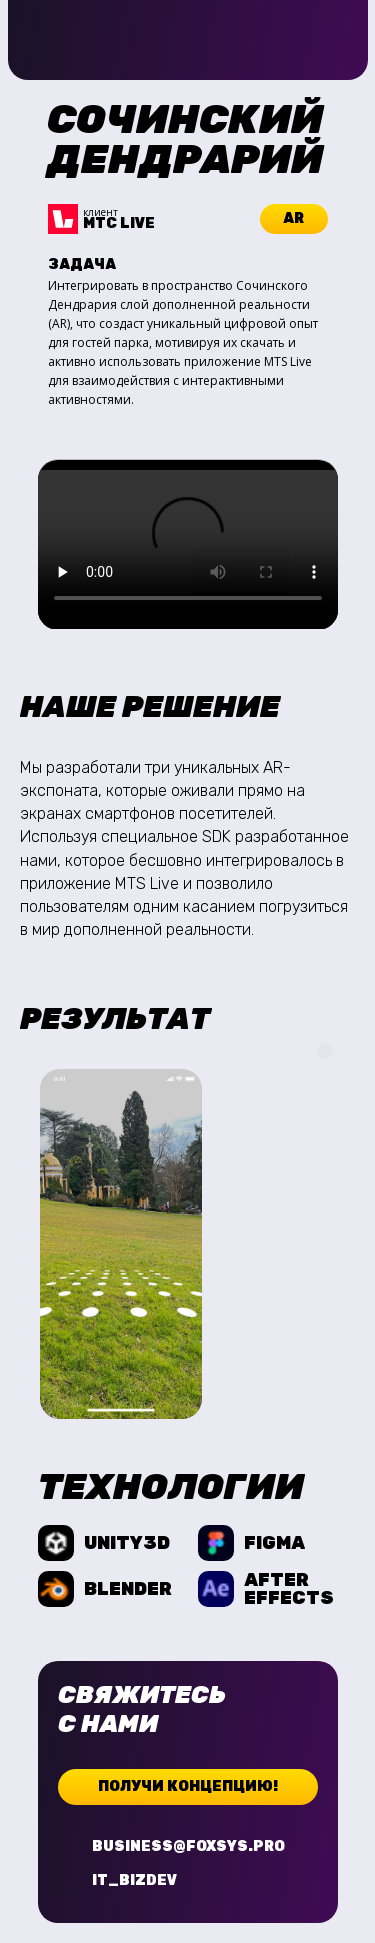 The image size is (375, 1943). Describe the element at coordinates (188, 1846) in the screenshot. I see `business@foxsys.pro` at that location.